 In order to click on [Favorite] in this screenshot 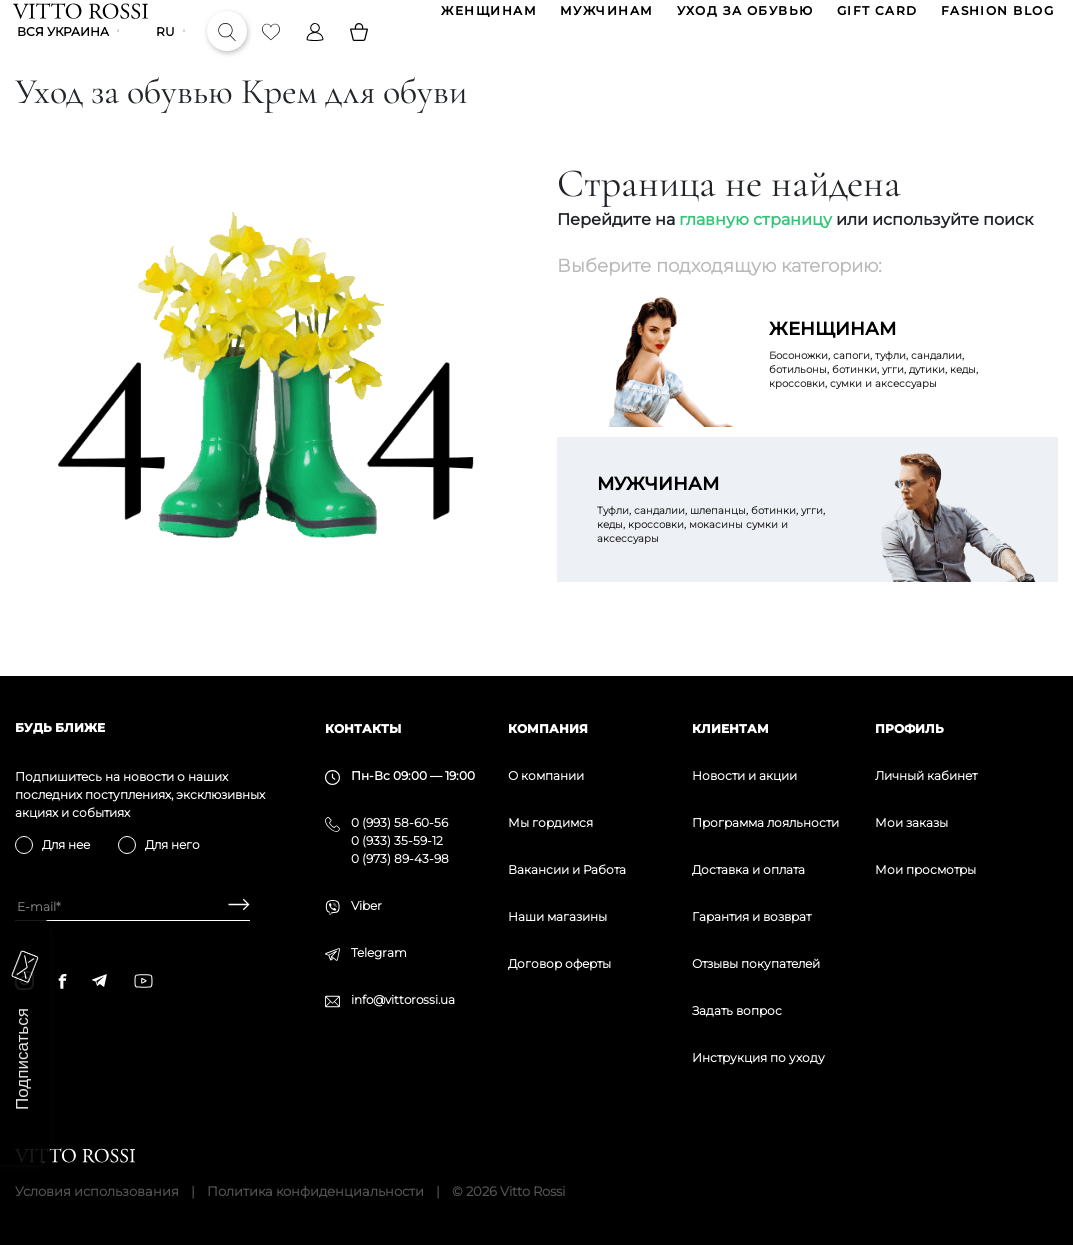, I will do `click(273, 54)`.